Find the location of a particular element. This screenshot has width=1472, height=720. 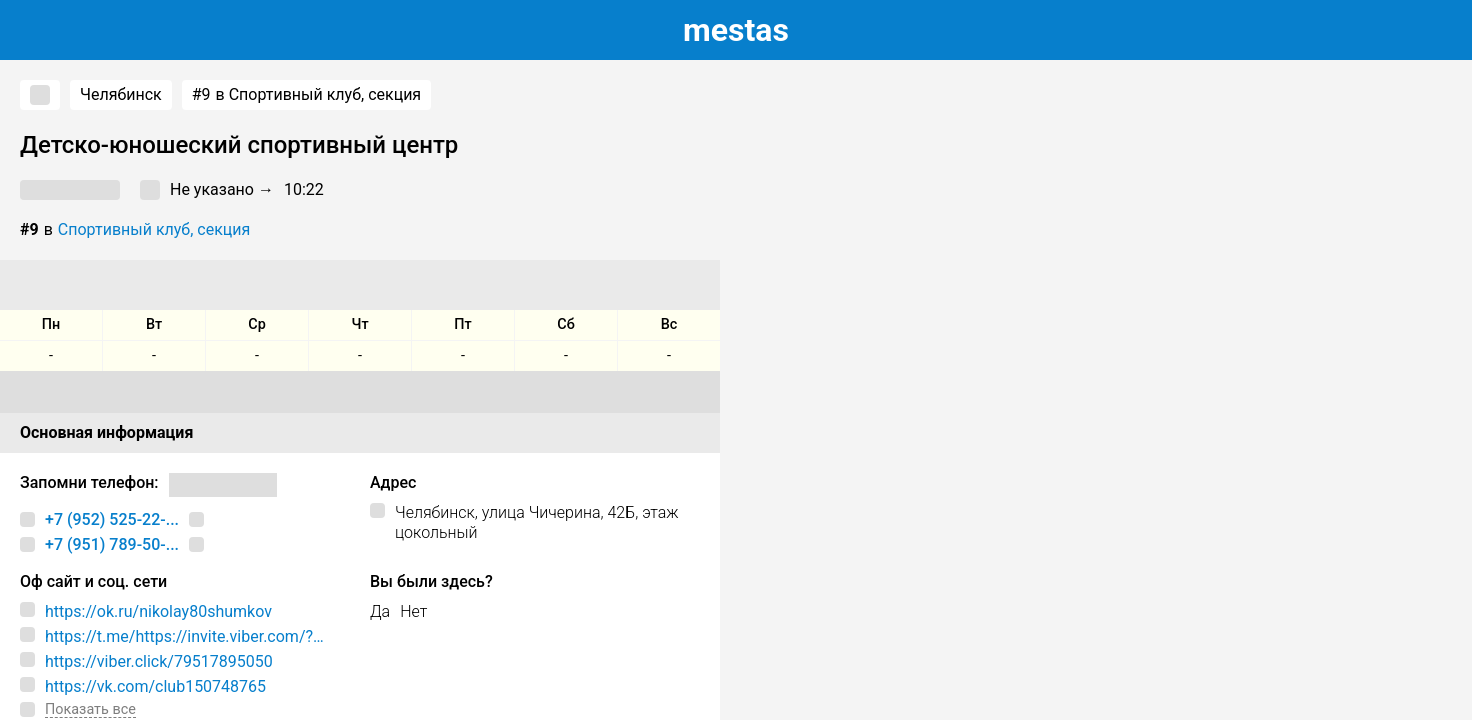

+7 (951) 789-50-... is located at coordinates (112, 544).